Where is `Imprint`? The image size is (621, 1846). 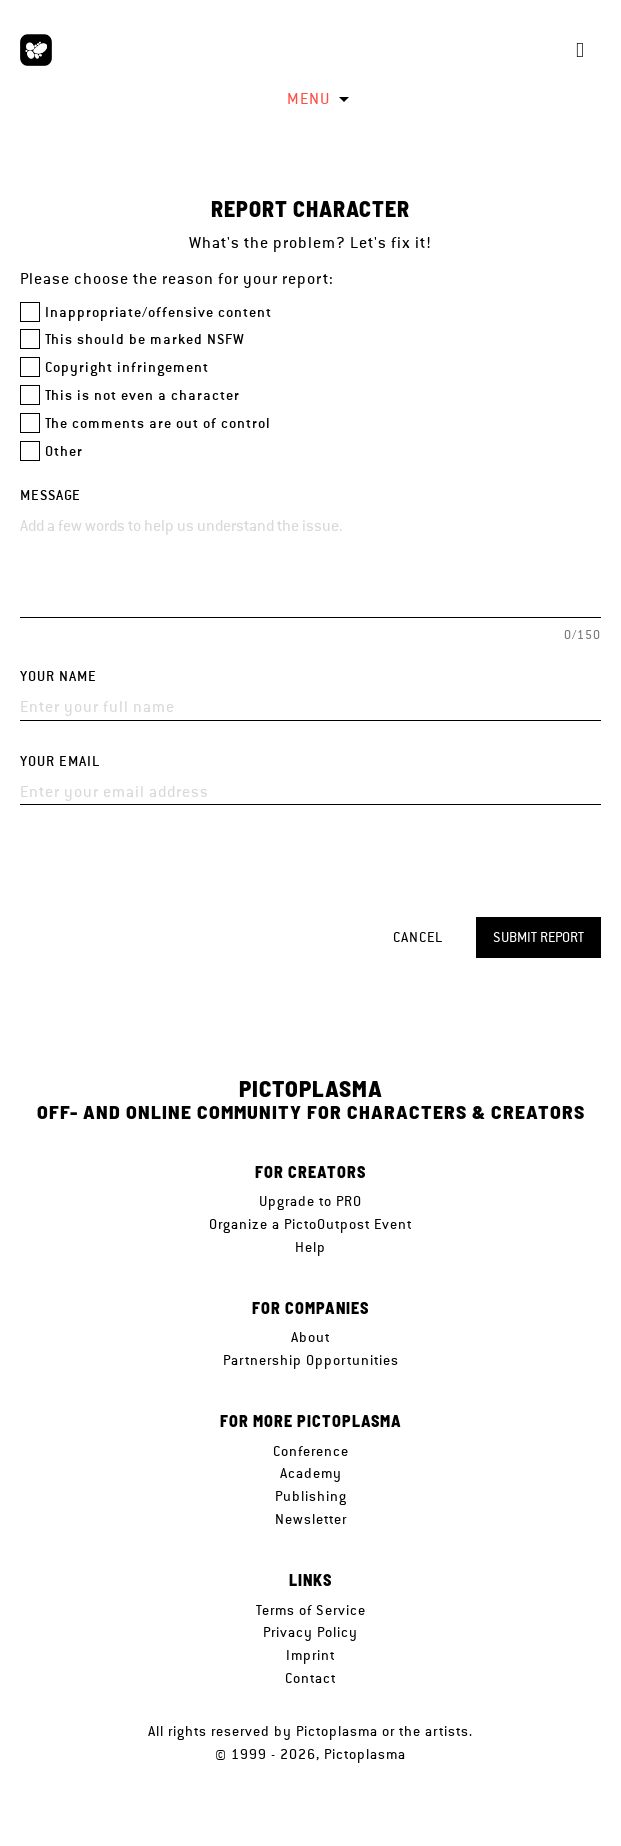
Imprint is located at coordinates (310, 1655).